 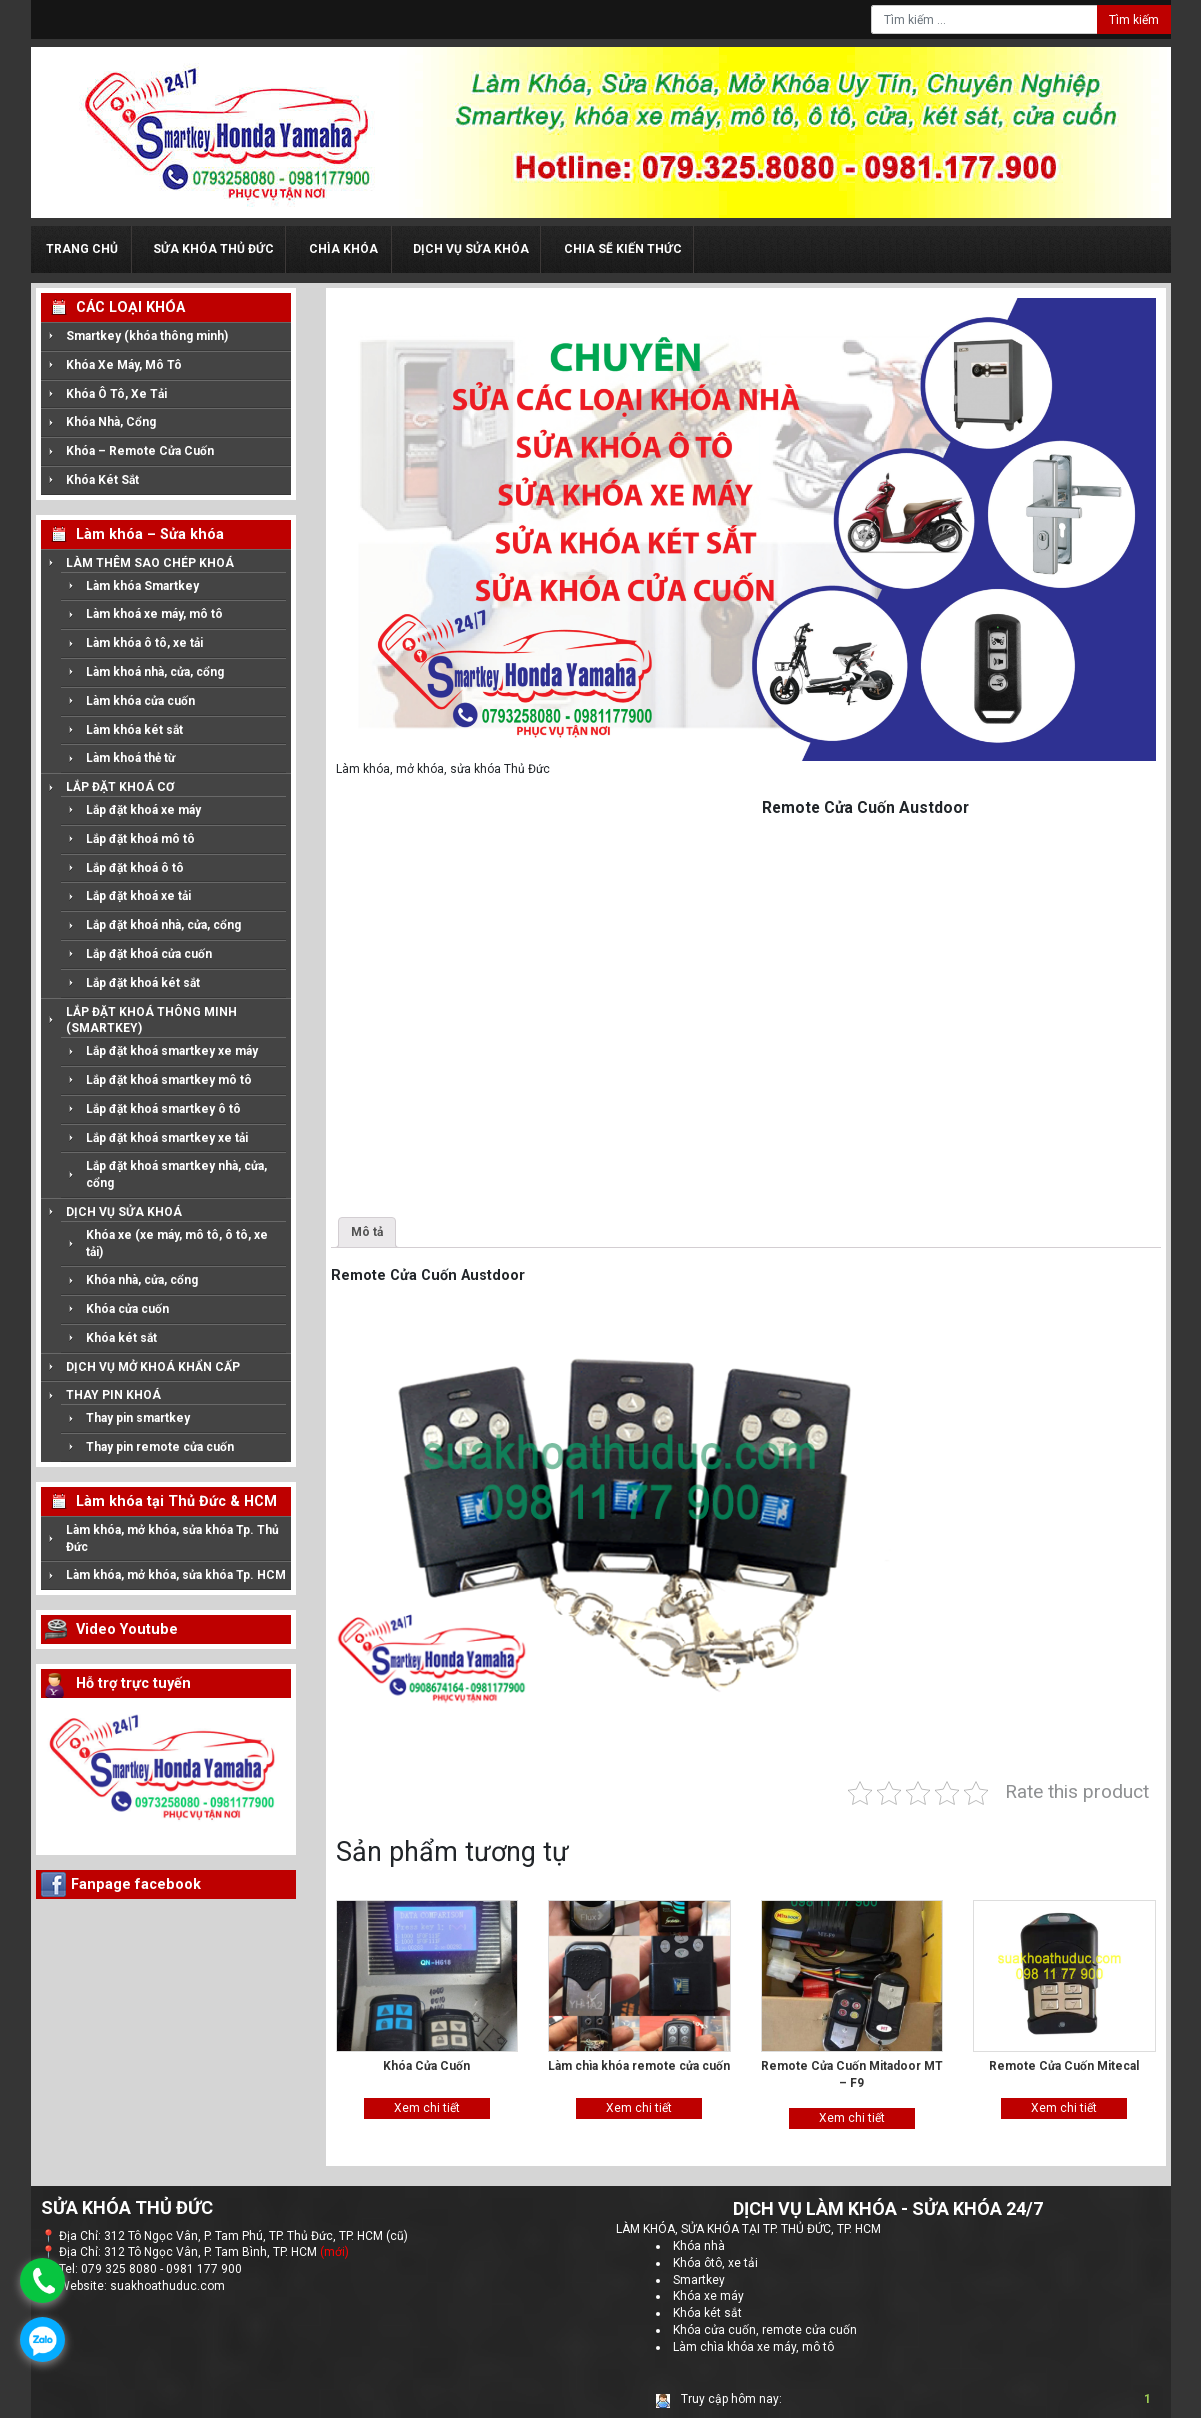 What do you see at coordinates (699, 2277) in the screenshot?
I see `Smartkey` at bounding box center [699, 2277].